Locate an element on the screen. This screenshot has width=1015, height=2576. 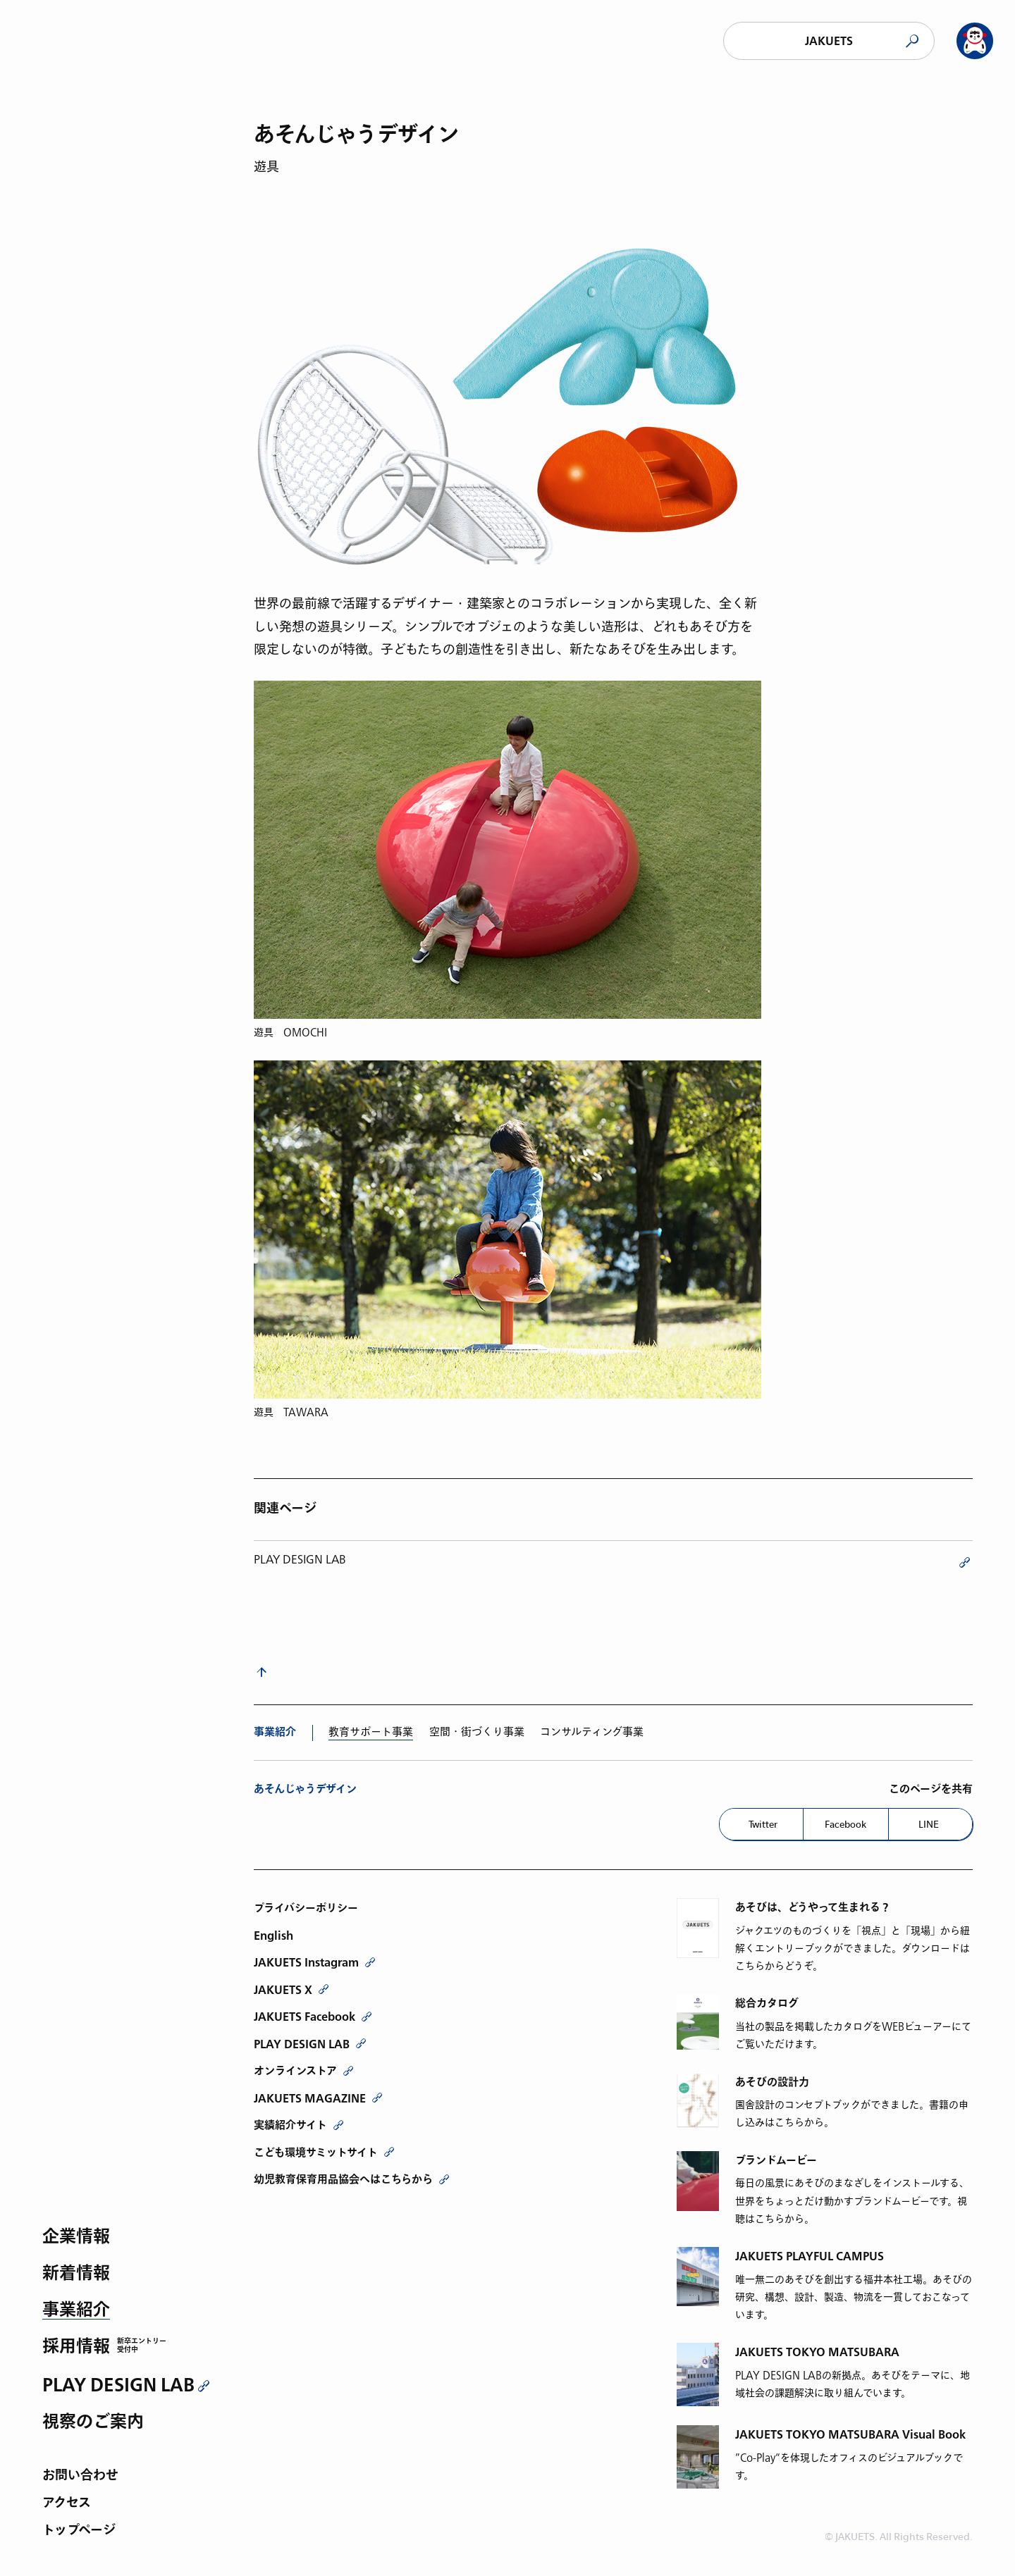
JAKUETS Facebook is located at coordinates (304, 2016).